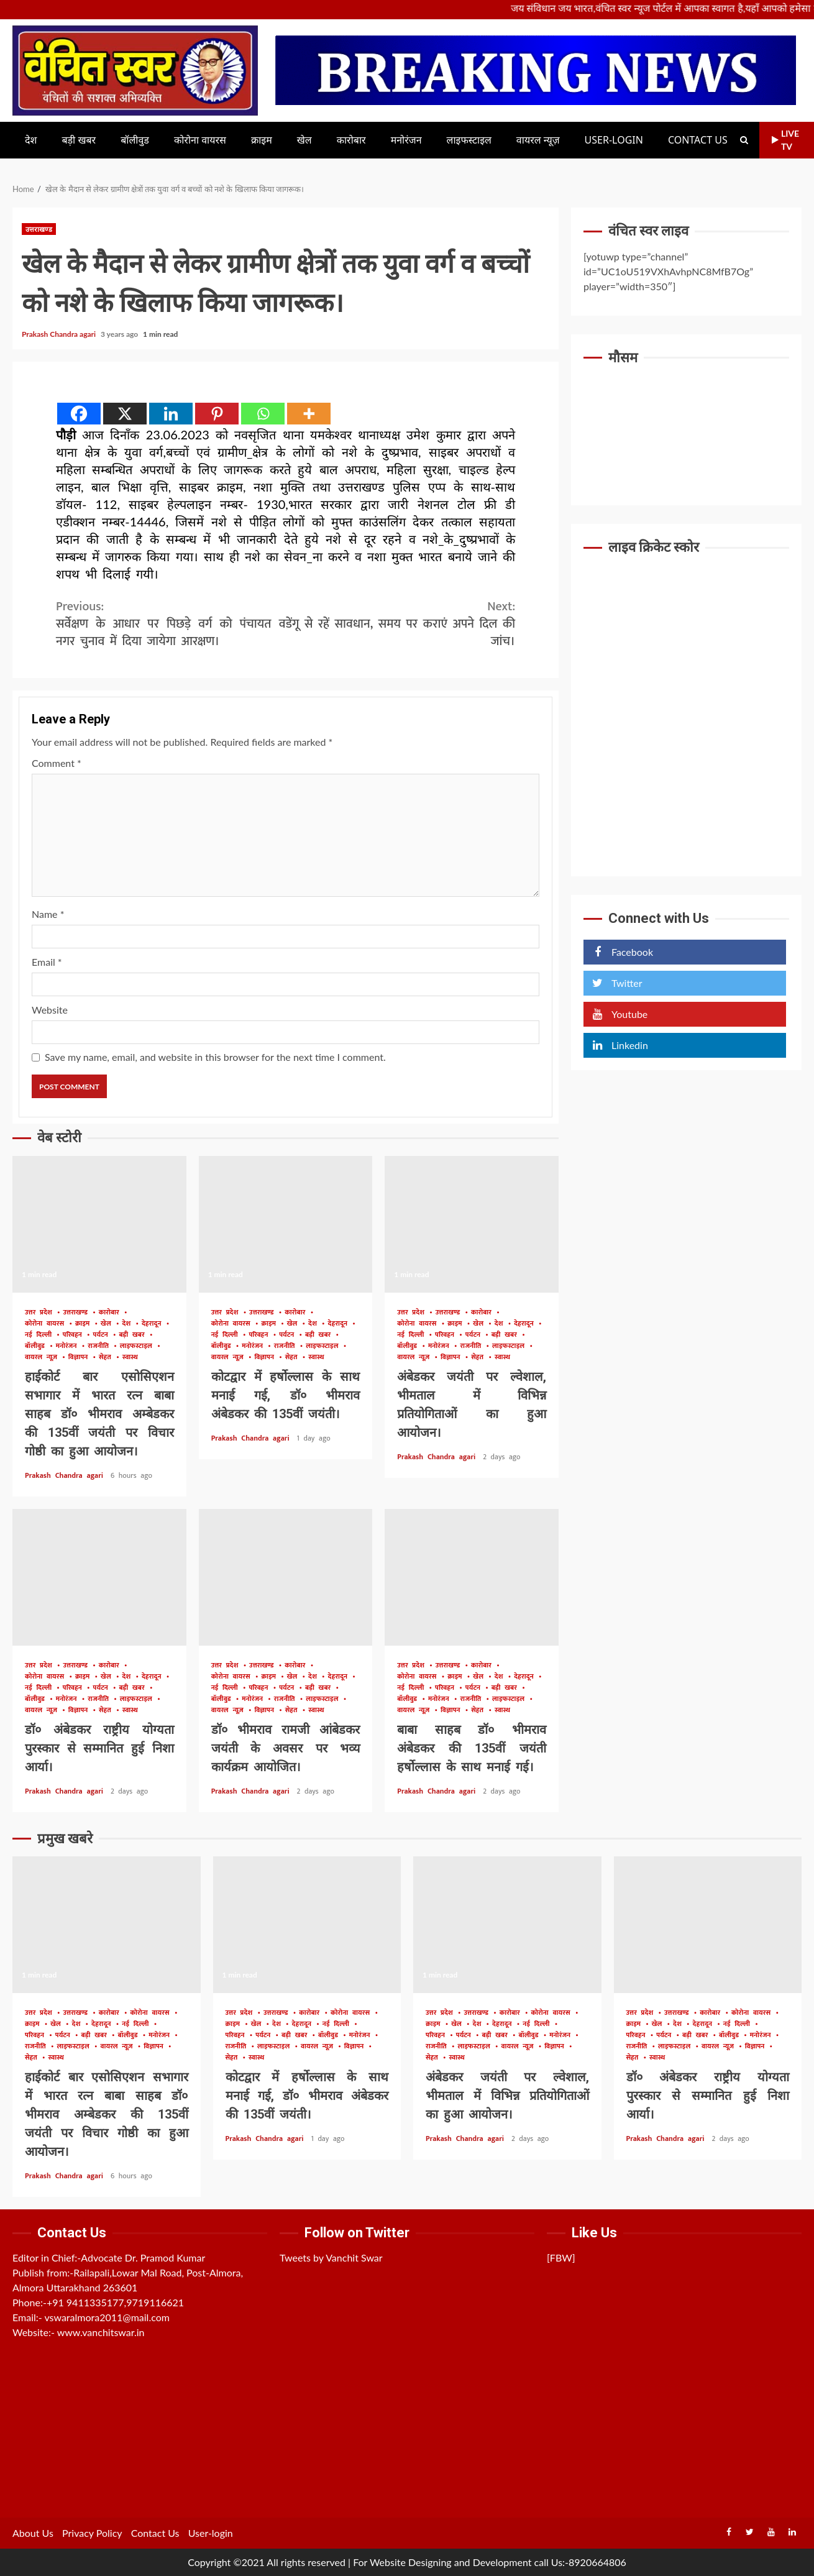  What do you see at coordinates (171, 413) in the screenshot?
I see `[Linkedin]` at bounding box center [171, 413].